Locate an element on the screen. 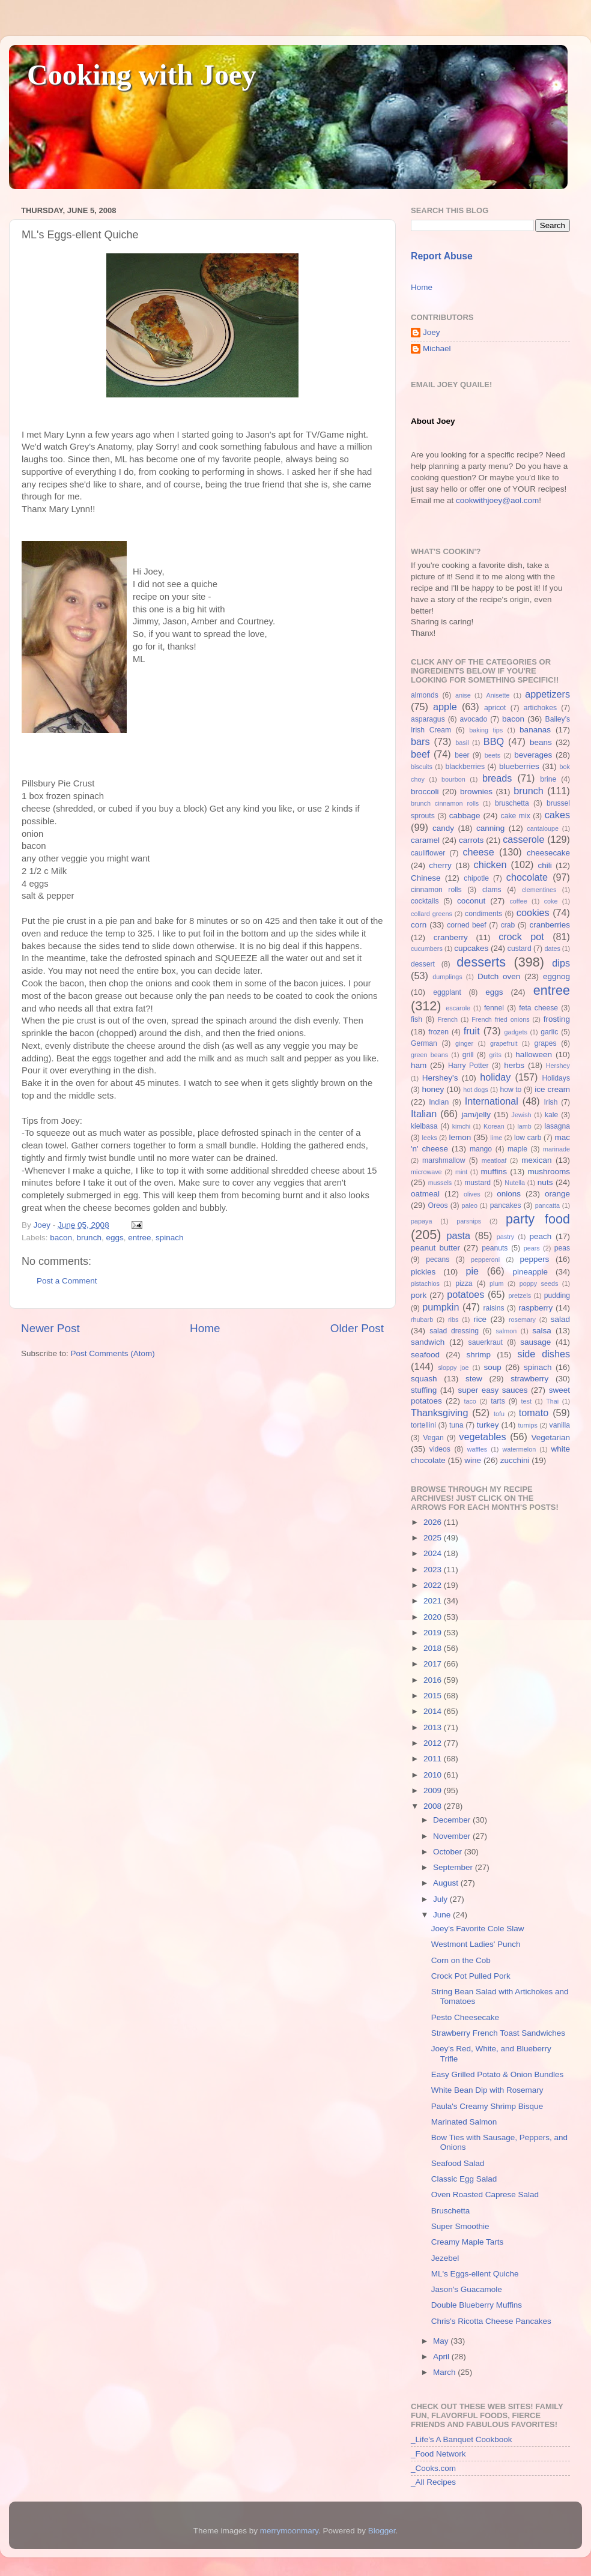  2013 is located at coordinates (433, 1727).